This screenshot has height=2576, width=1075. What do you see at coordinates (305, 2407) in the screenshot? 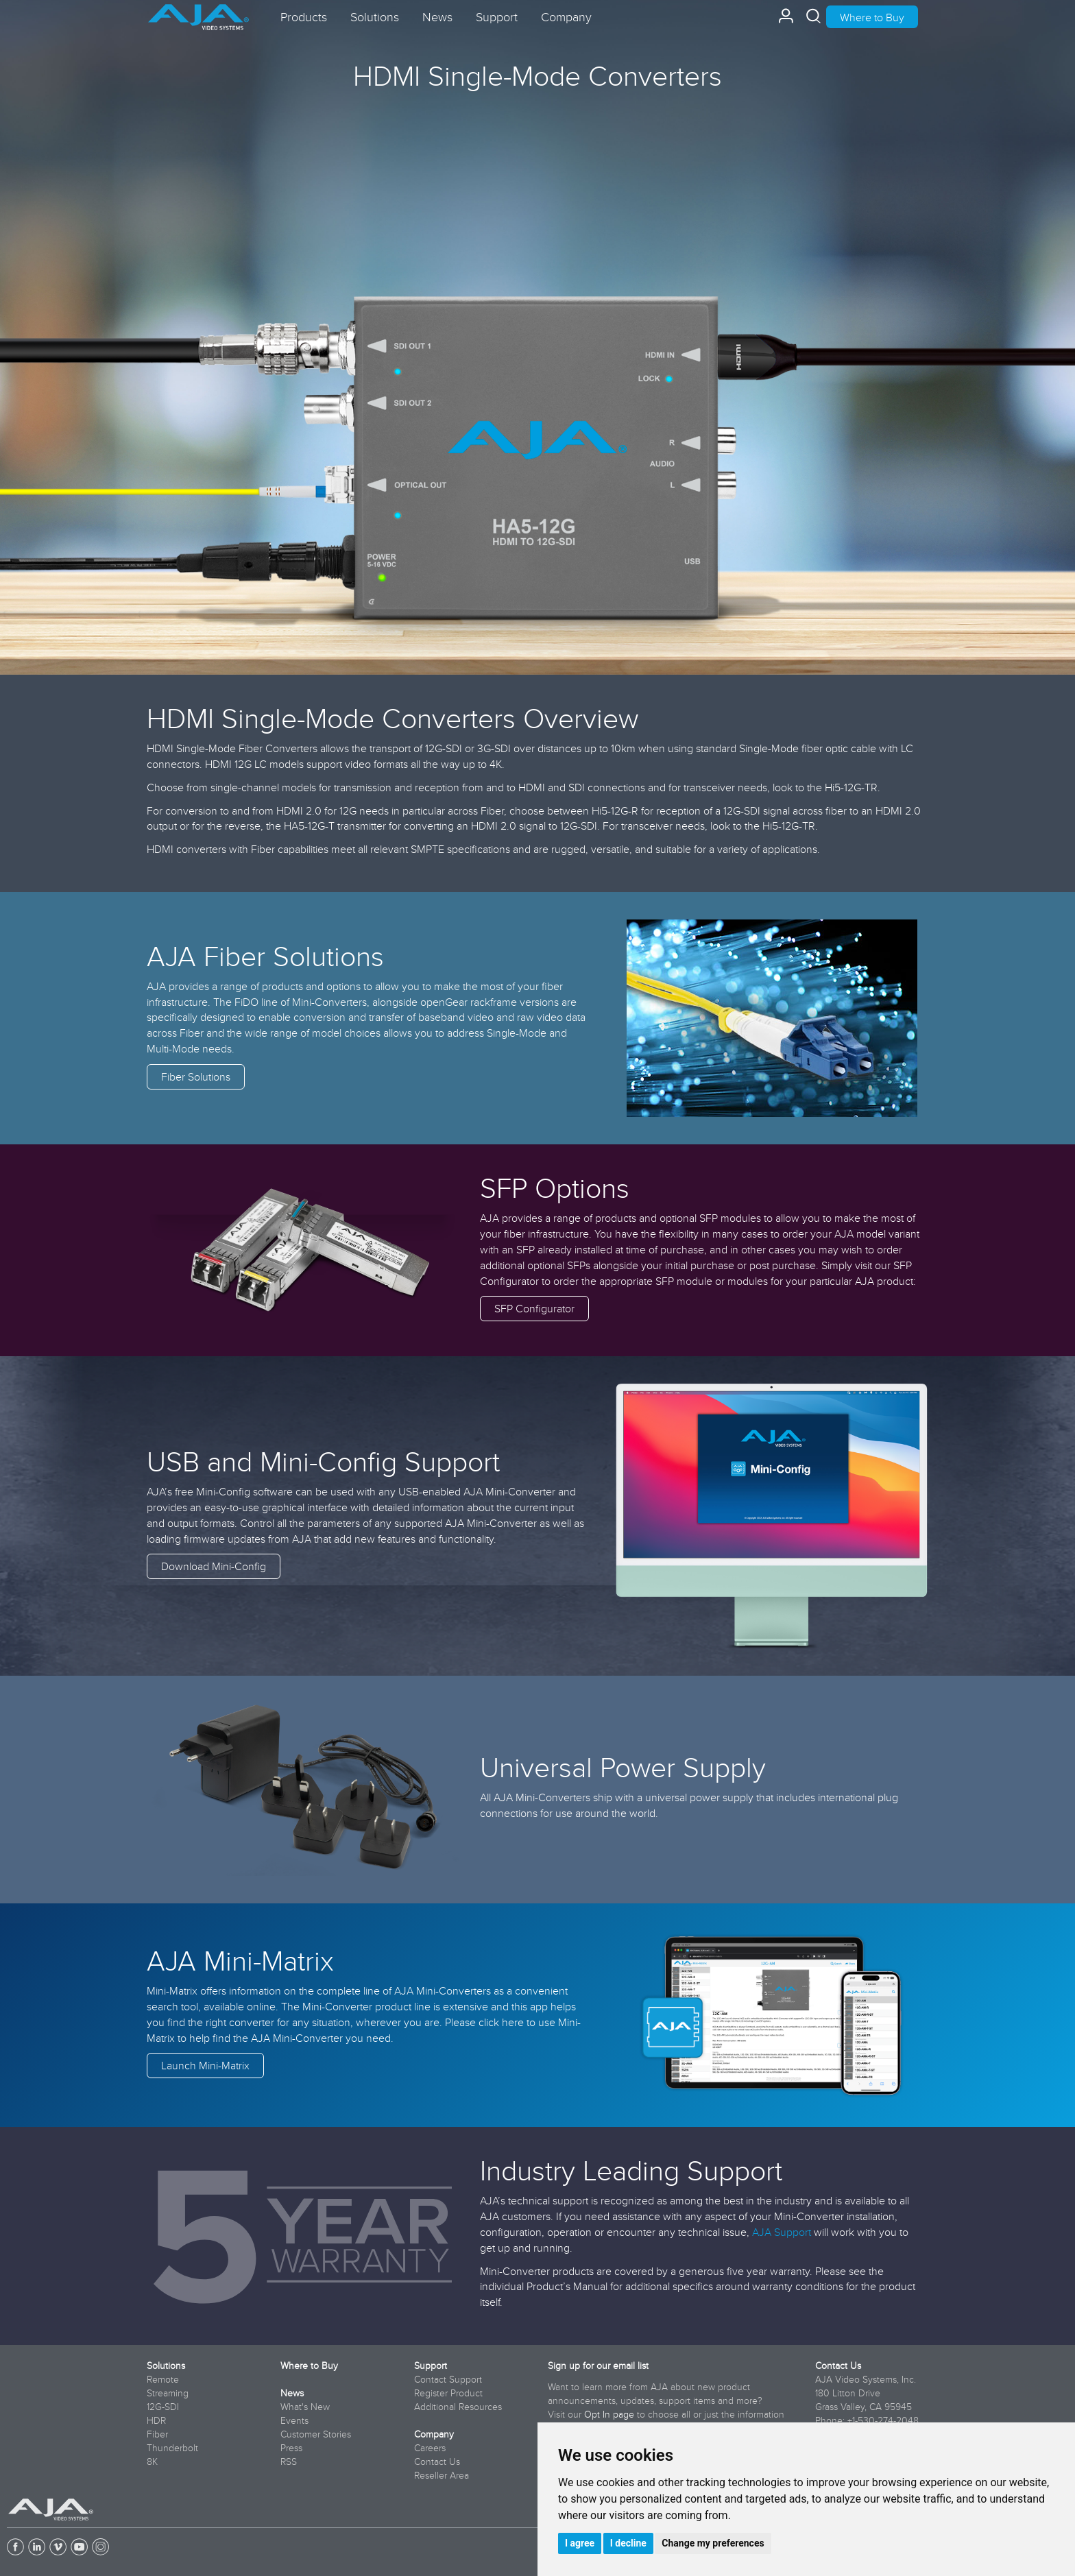
I see `What's New` at bounding box center [305, 2407].